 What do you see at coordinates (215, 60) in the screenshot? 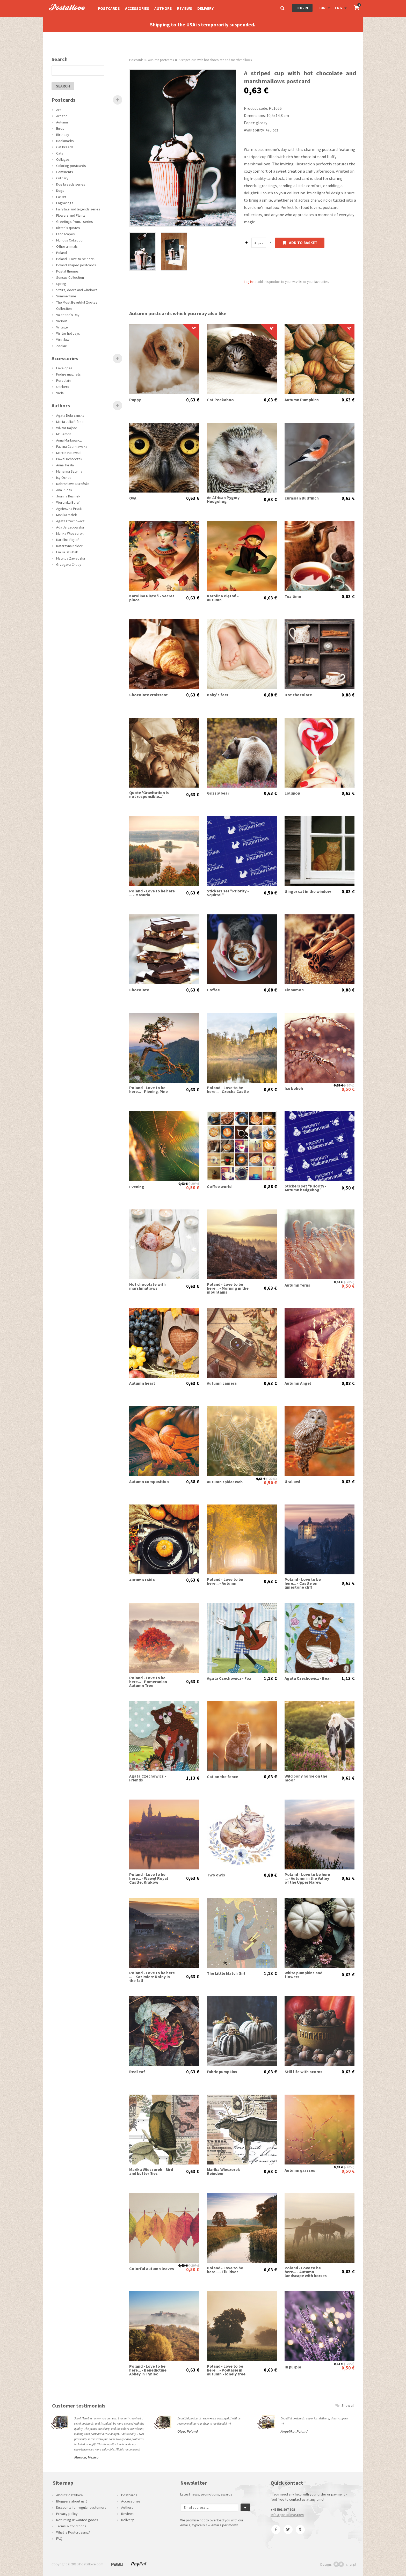
I see `A striped cup with hot chocolate and marshmallows` at bounding box center [215, 60].